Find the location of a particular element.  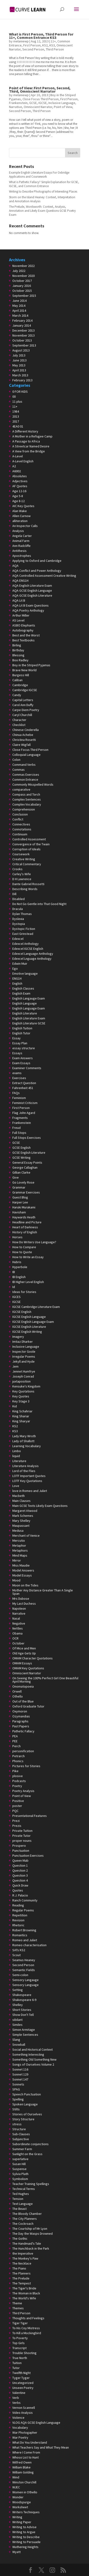

Moon on the Tides is located at coordinates (25, 1585).